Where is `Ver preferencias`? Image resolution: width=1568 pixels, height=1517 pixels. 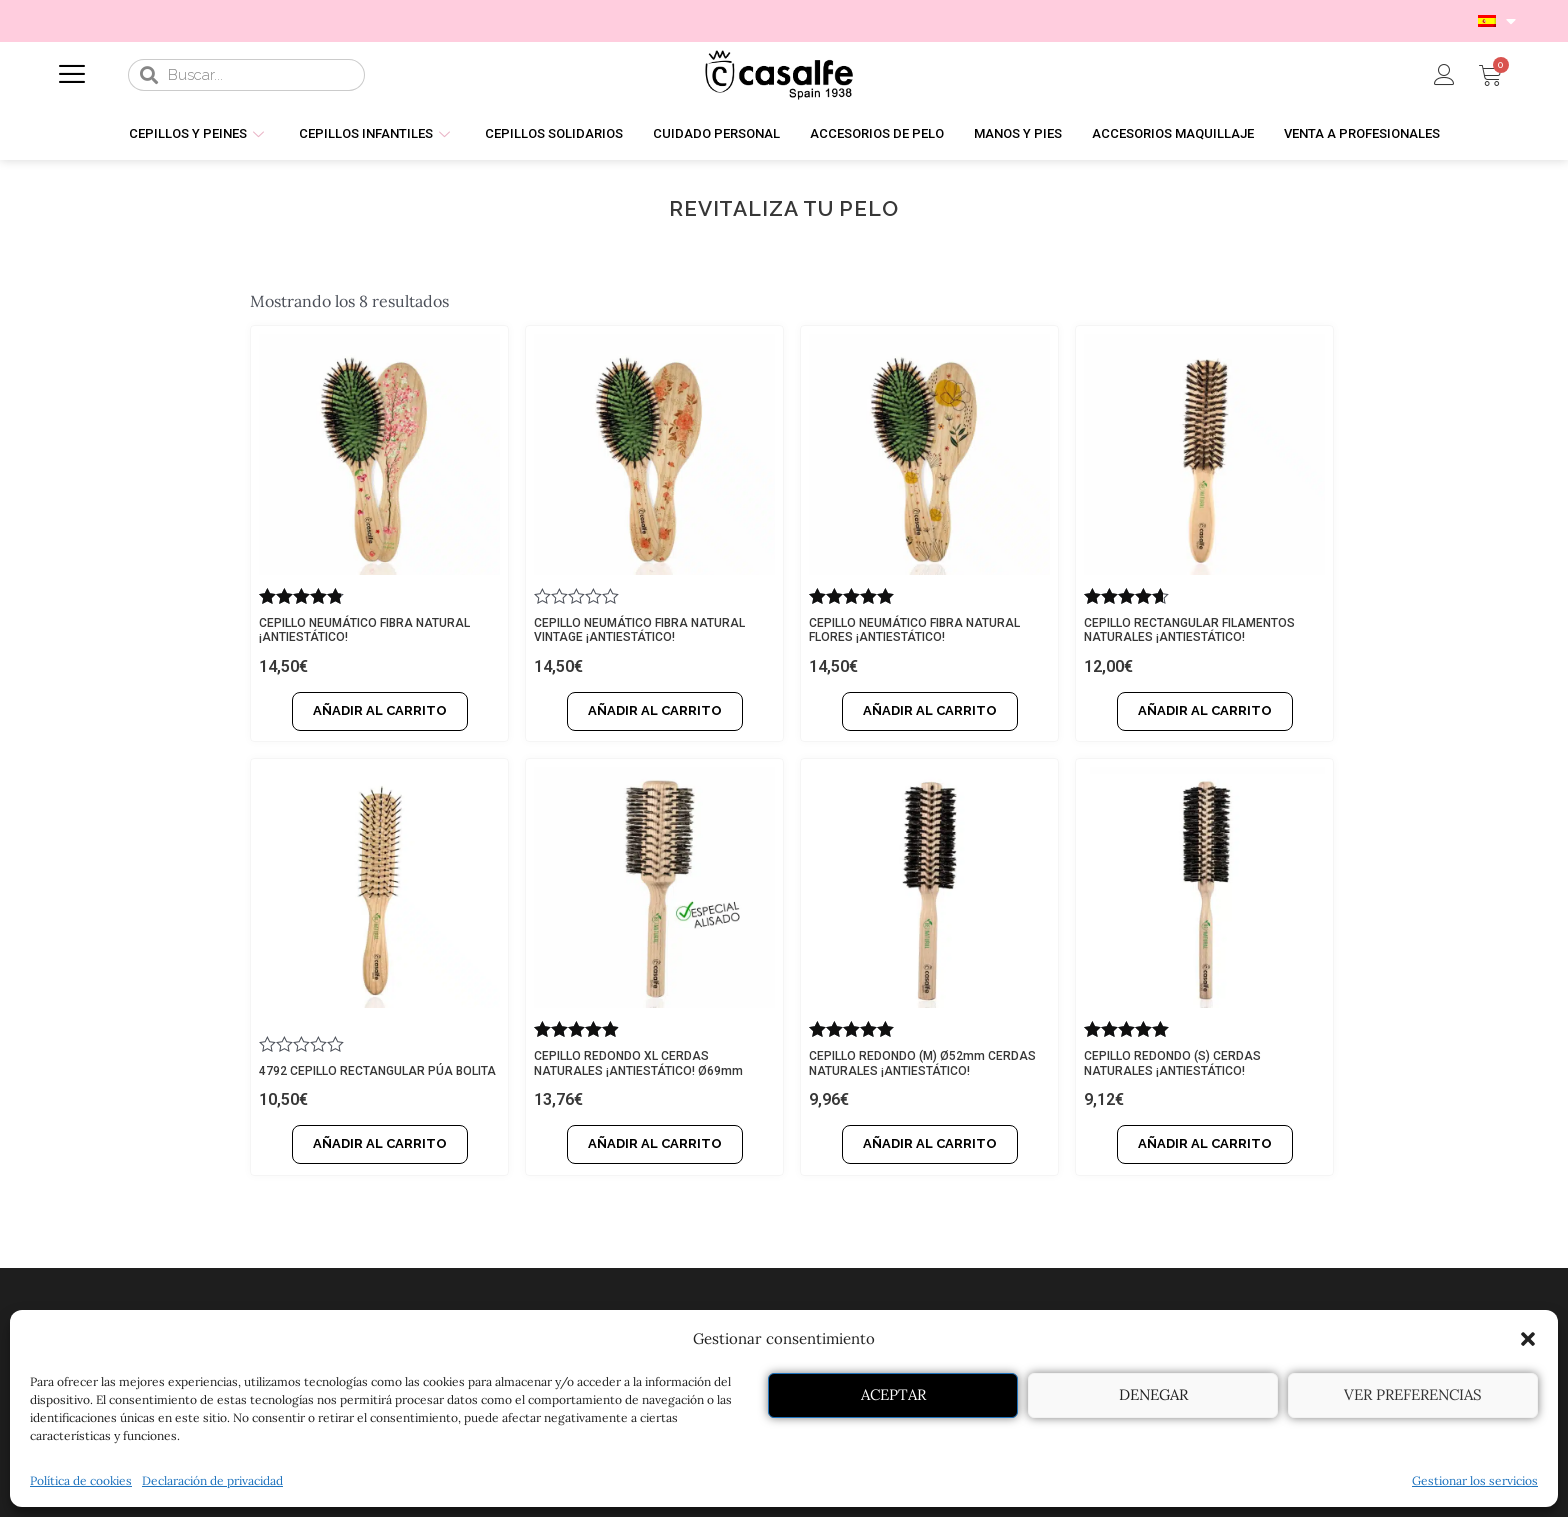
Ver preferencias is located at coordinates (1413, 1394).